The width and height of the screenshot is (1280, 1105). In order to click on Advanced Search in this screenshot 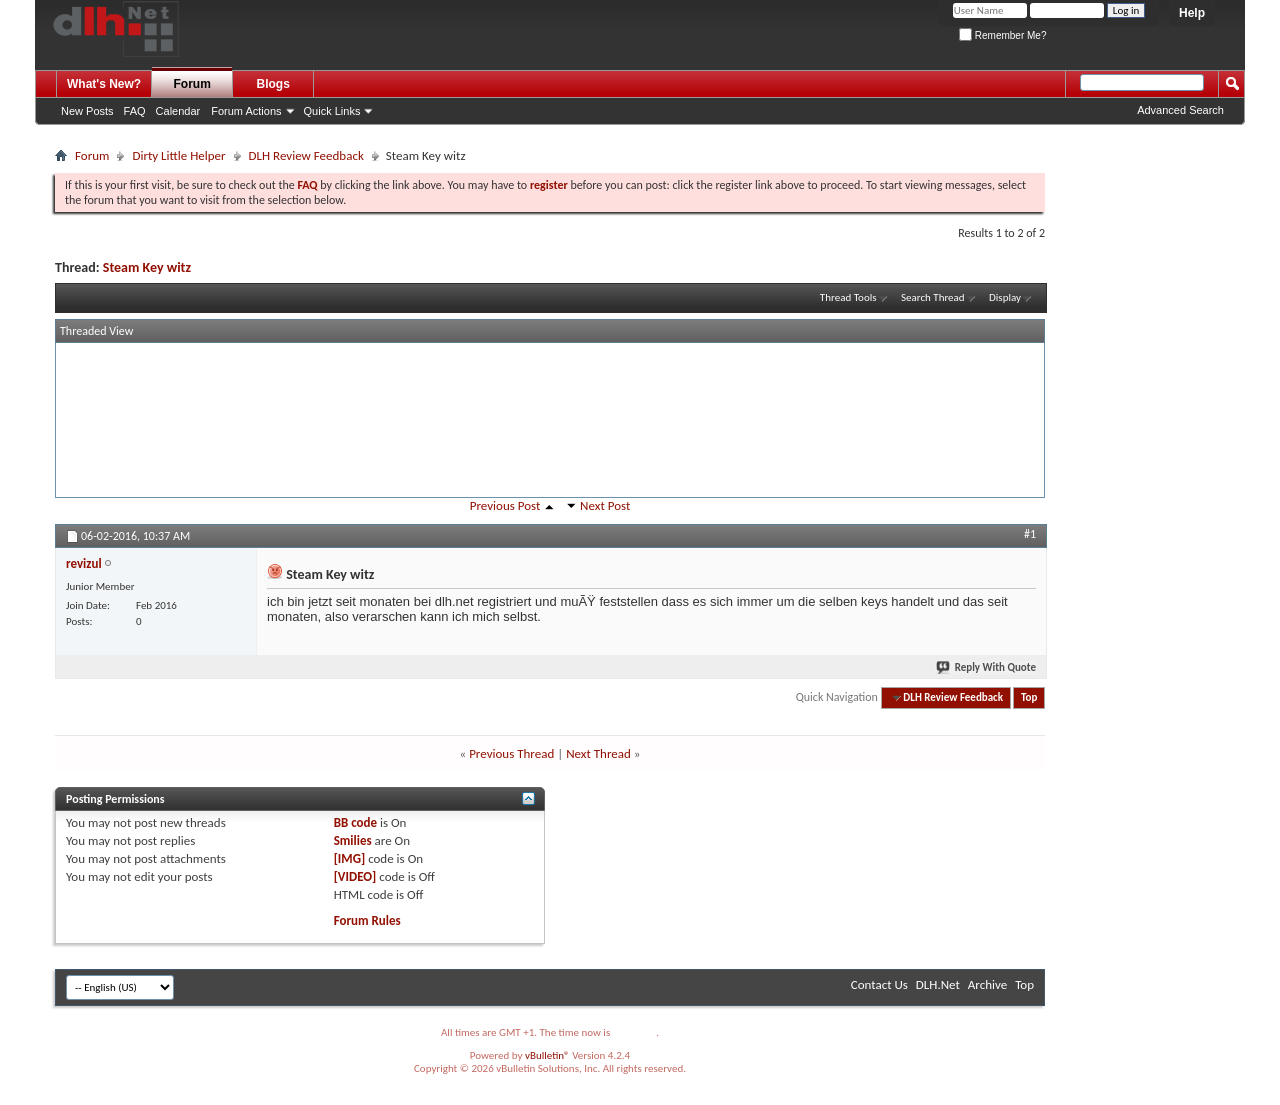, I will do `click(1180, 110)`.